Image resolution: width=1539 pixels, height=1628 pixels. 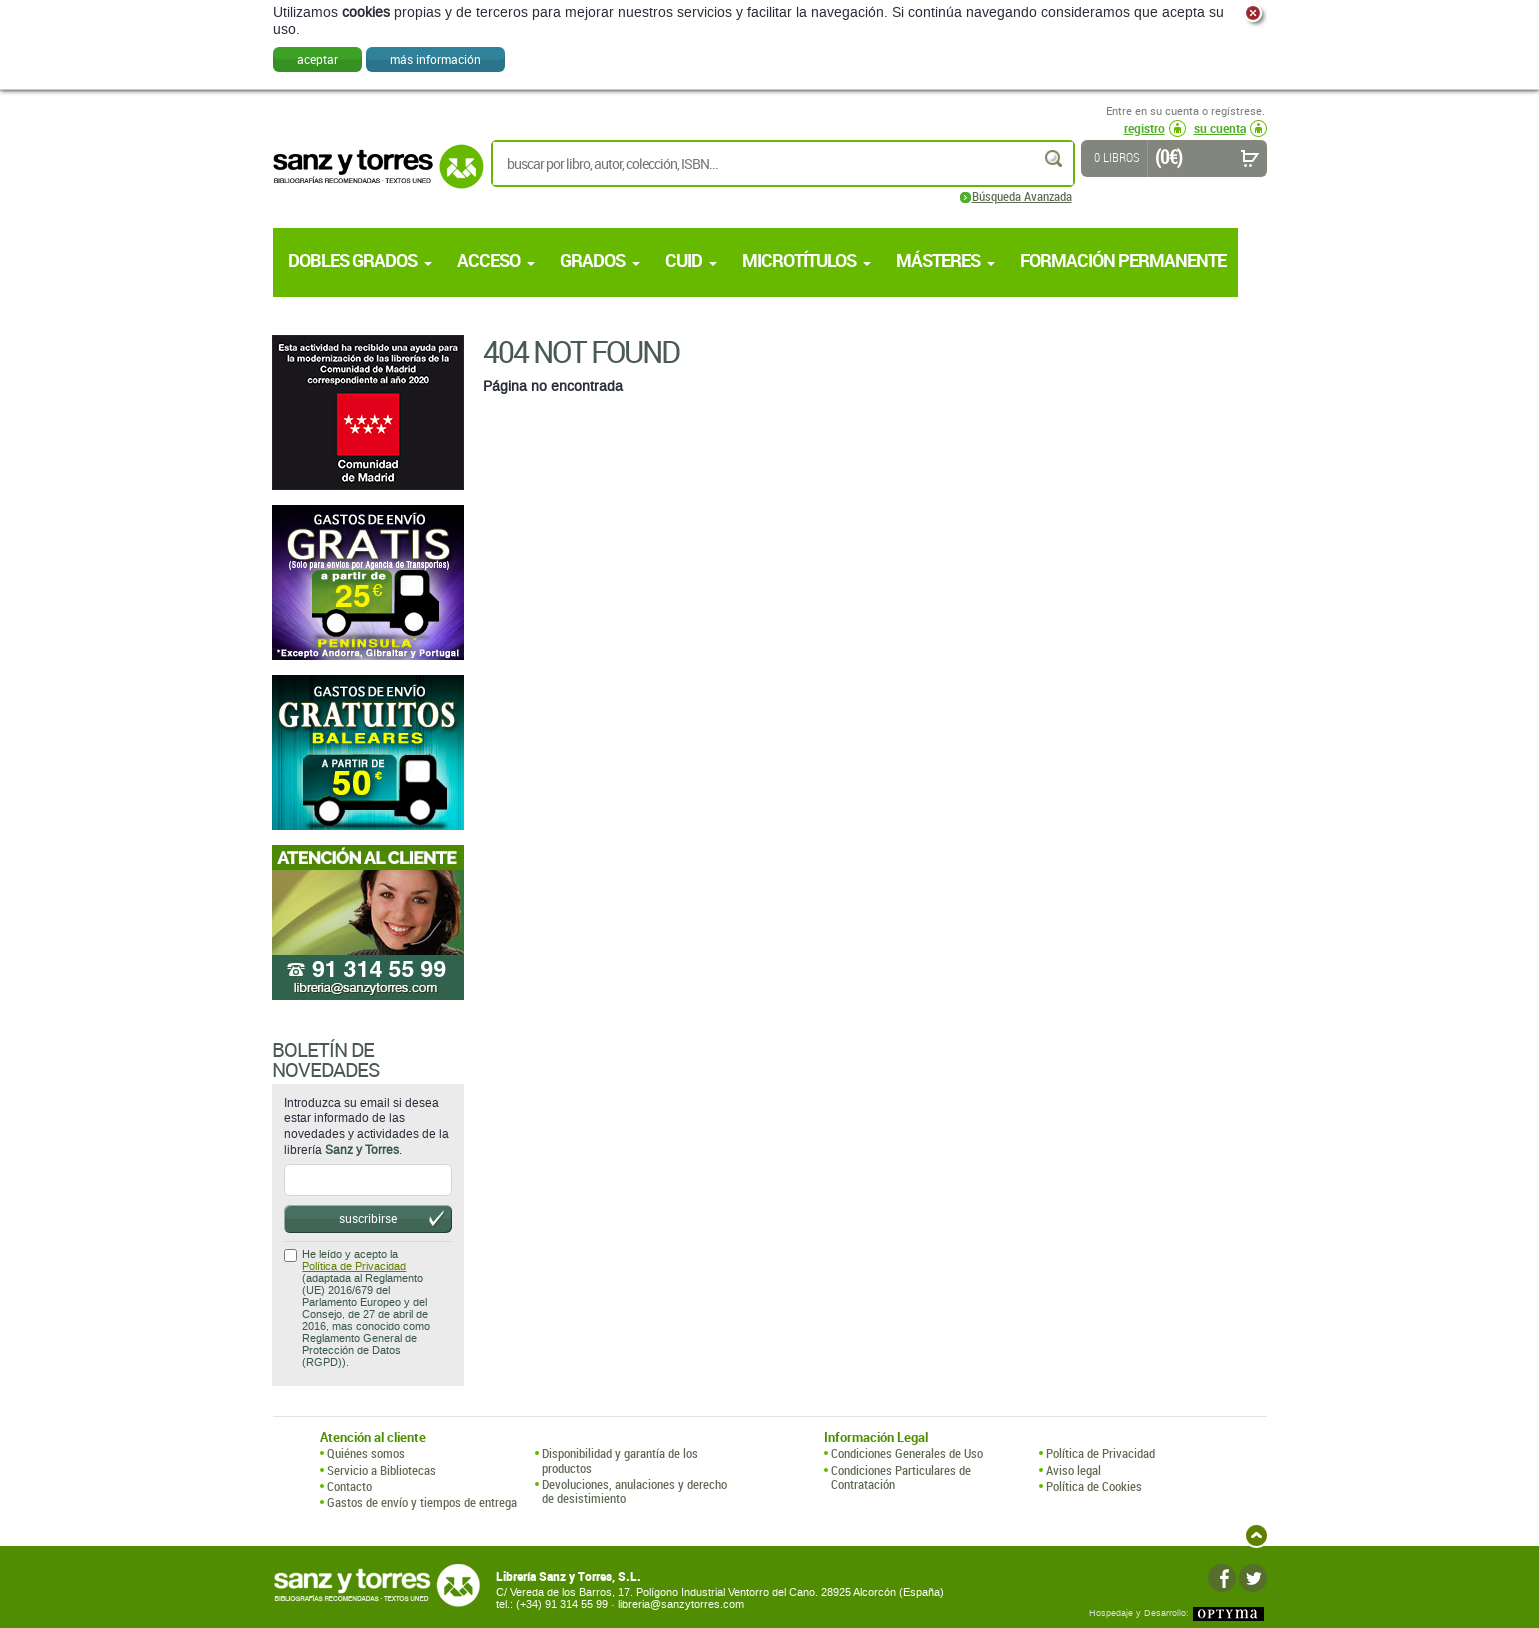 What do you see at coordinates (620, 1460) in the screenshot?
I see `Disponibilidad y garantía de los productos` at bounding box center [620, 1460].